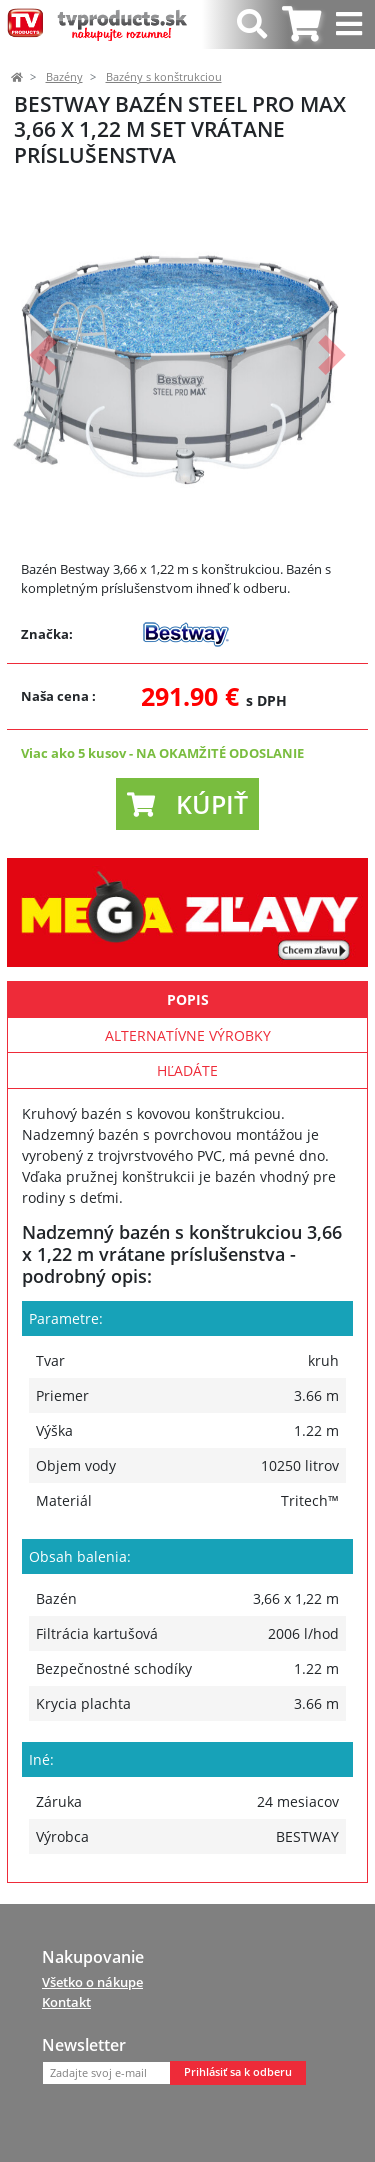 The image size is (375, 2162). What do you see at coordinates (188, 999) in the screenshot?
I see `Popis [tab]` at bounding box center [188, 999].